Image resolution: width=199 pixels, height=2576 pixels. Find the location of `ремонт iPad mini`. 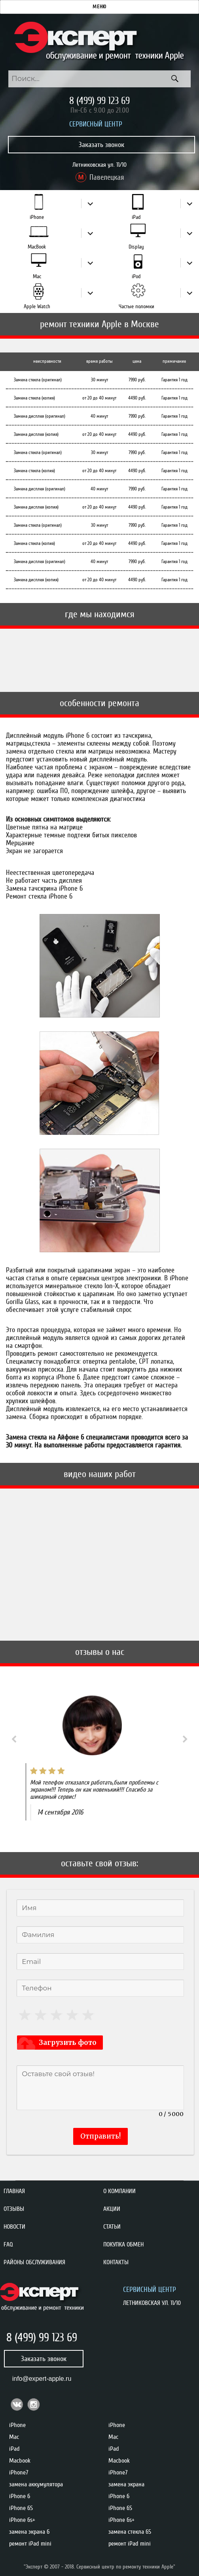

ремонт iPad mini is located at coordinates (30, 2543).